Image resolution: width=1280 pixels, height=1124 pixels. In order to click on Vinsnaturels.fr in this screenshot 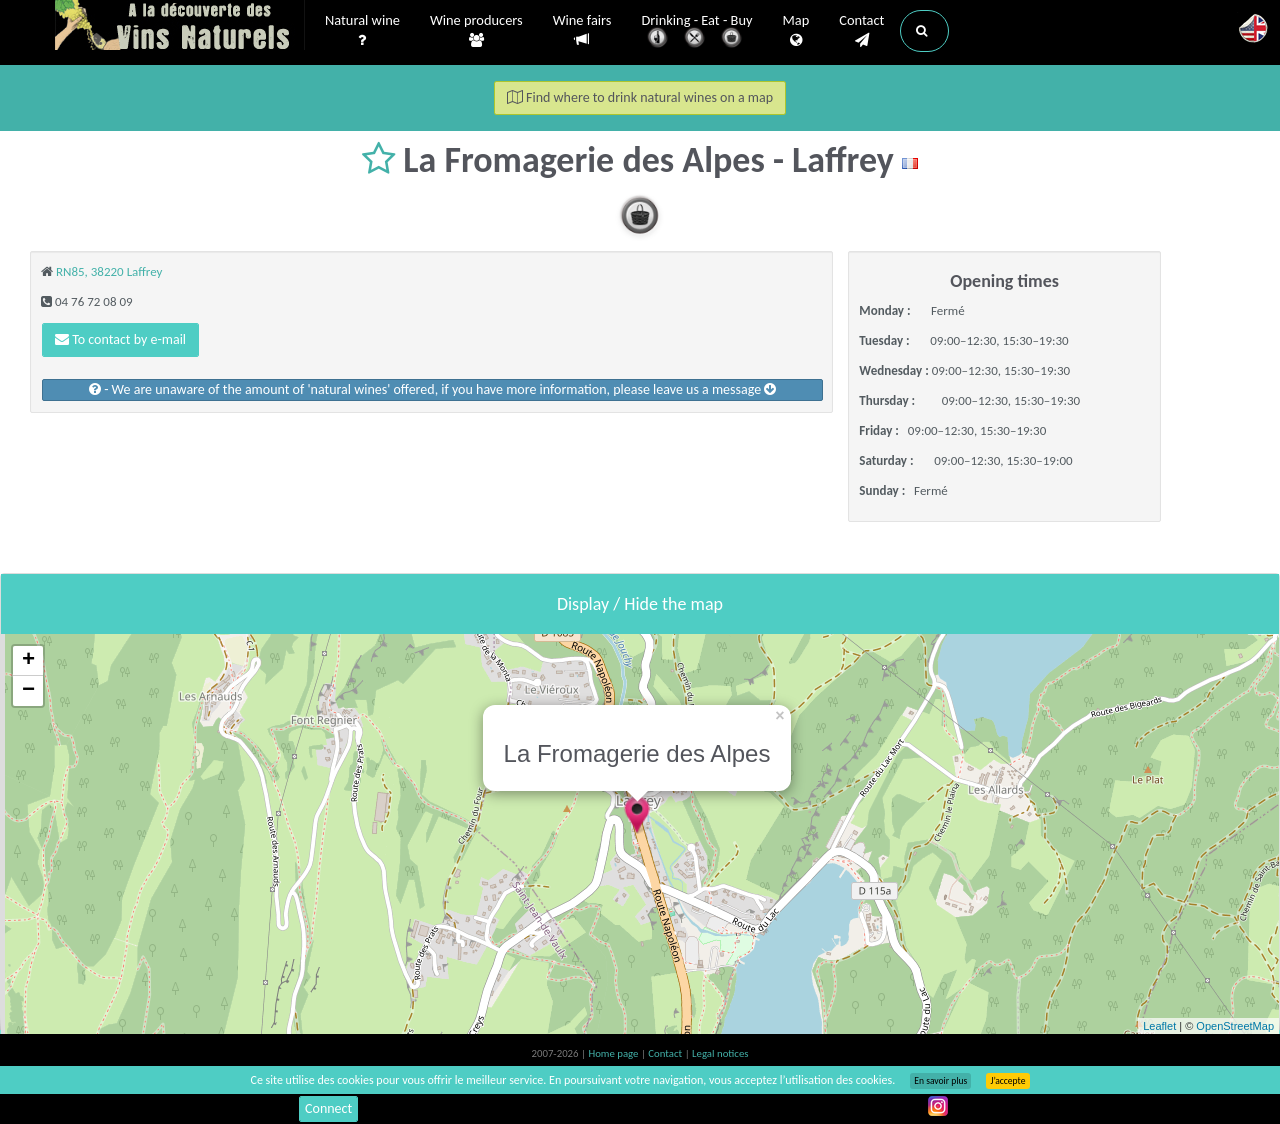, I will do `click(180, 27)`.